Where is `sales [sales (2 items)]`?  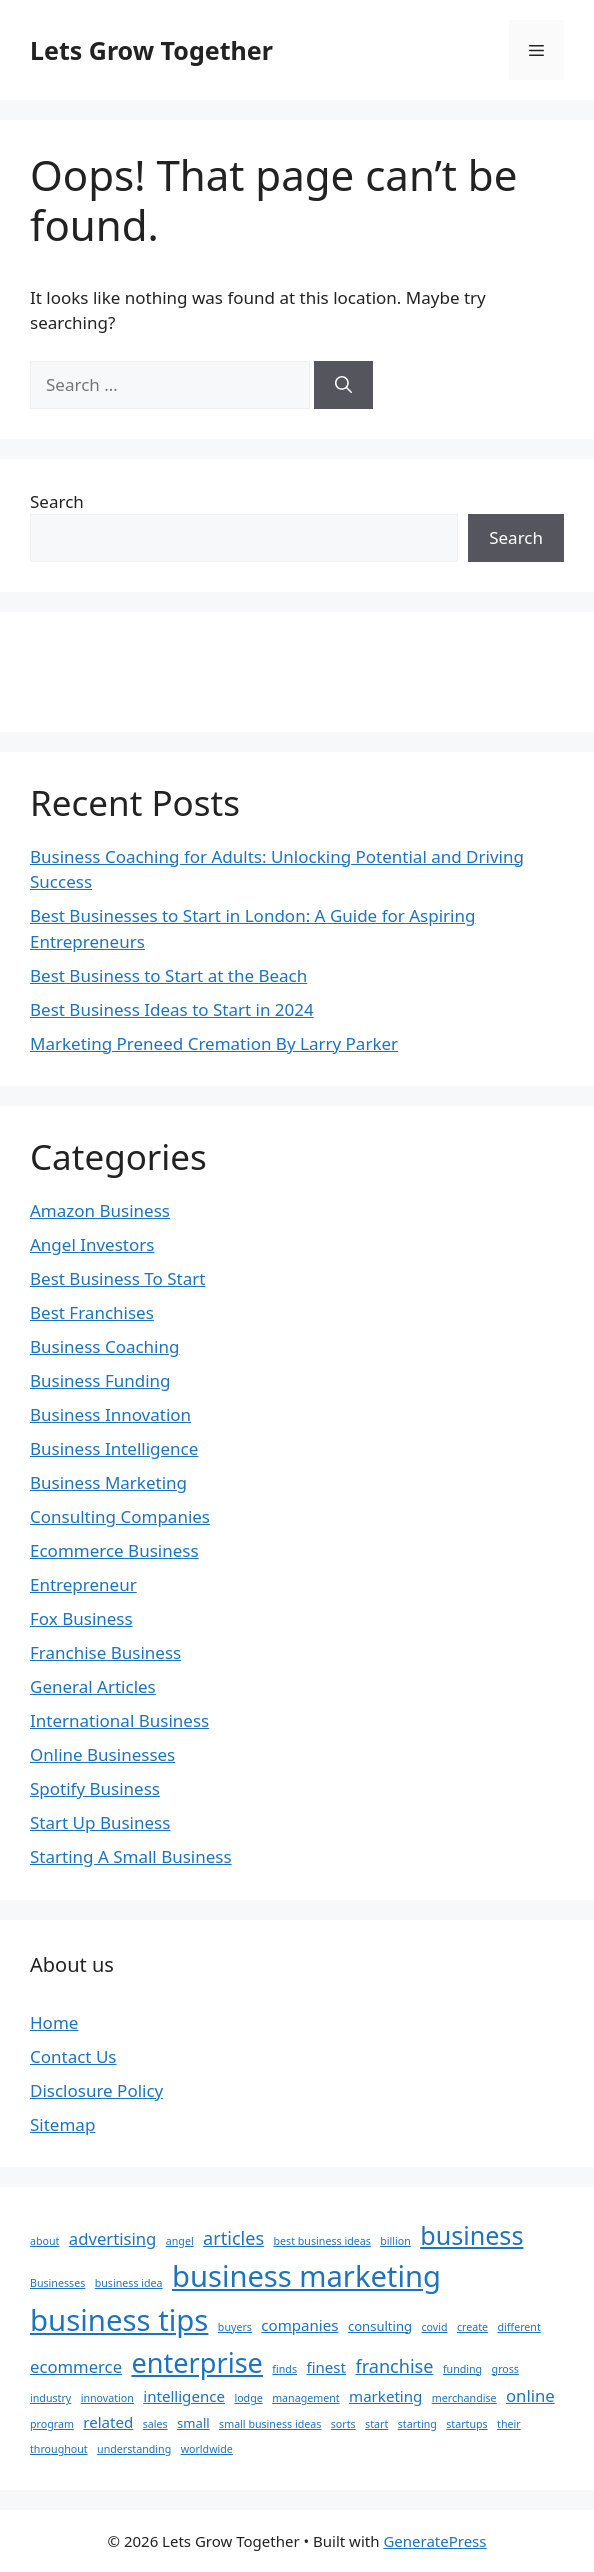 sales [sales (2 items)] is located at coordinates (155, 2424).